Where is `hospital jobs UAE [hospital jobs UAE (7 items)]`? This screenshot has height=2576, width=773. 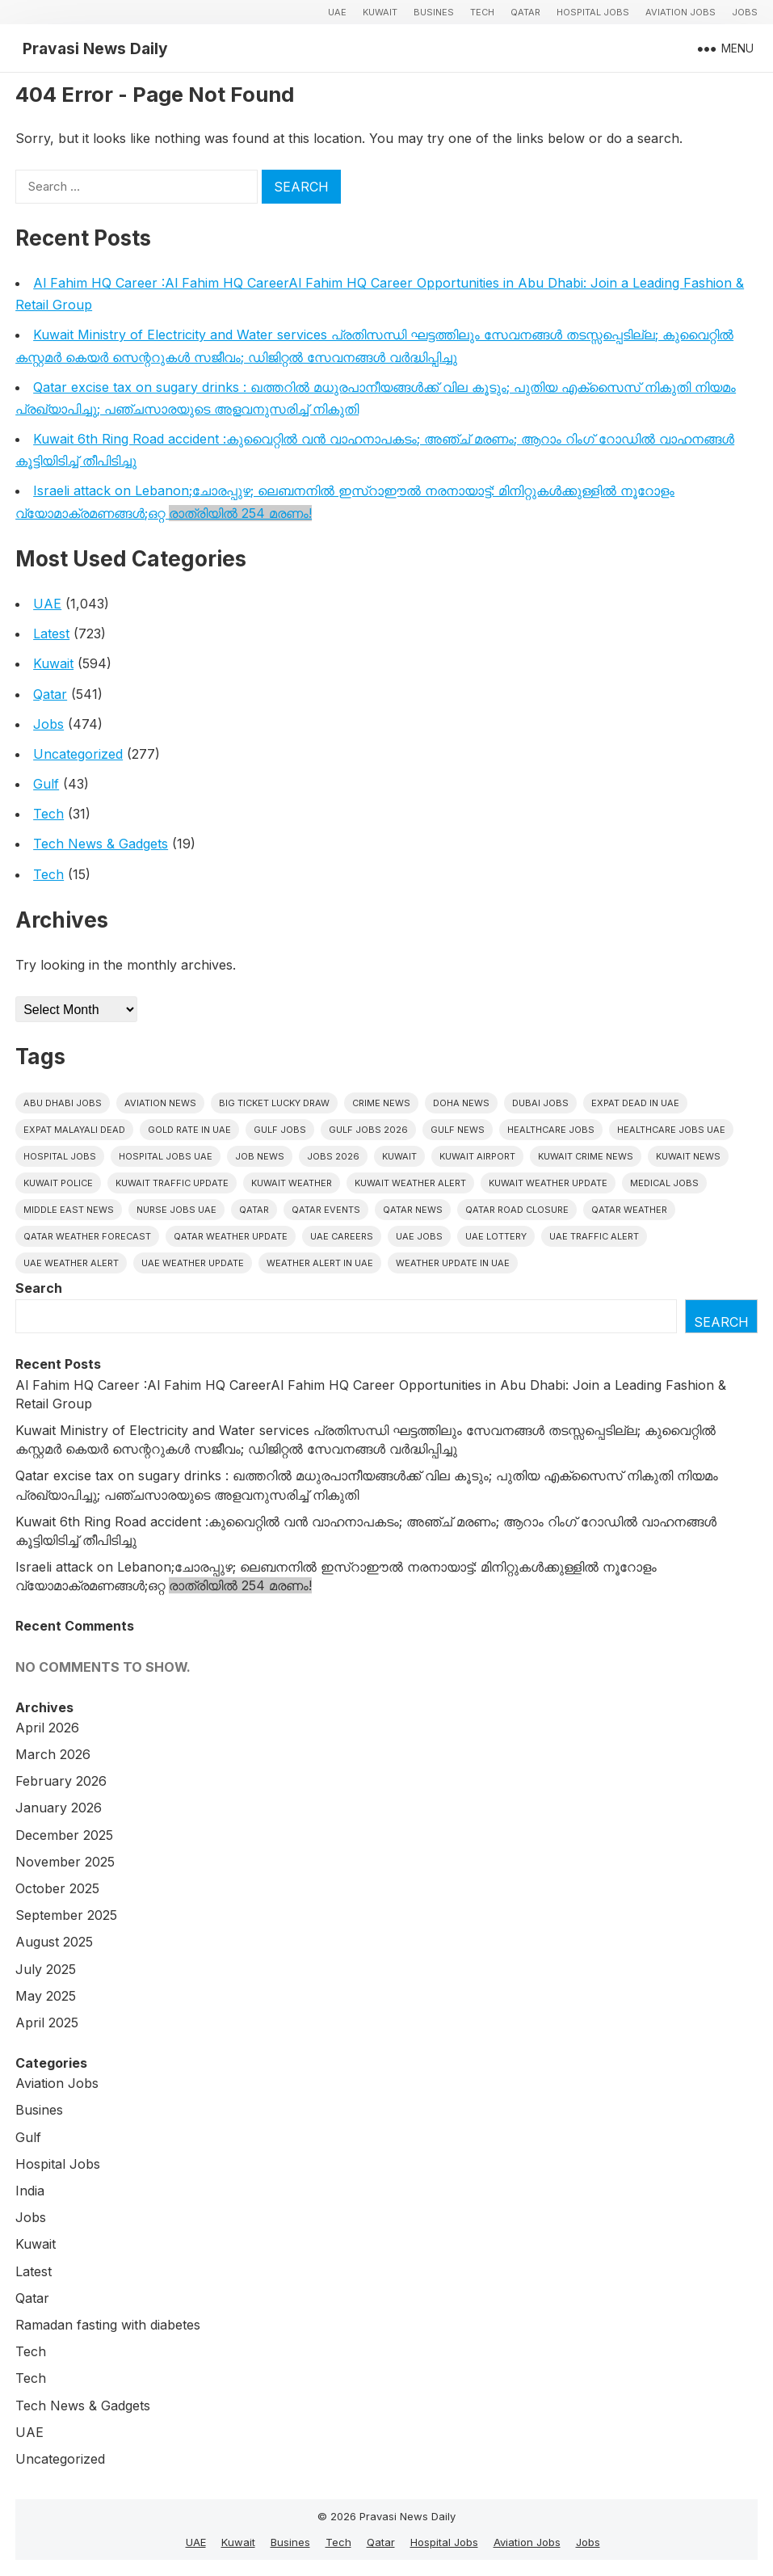 hospital jobs UAE [hospital jobs UAE (7 items)] is located at coordinates (165, 1156).